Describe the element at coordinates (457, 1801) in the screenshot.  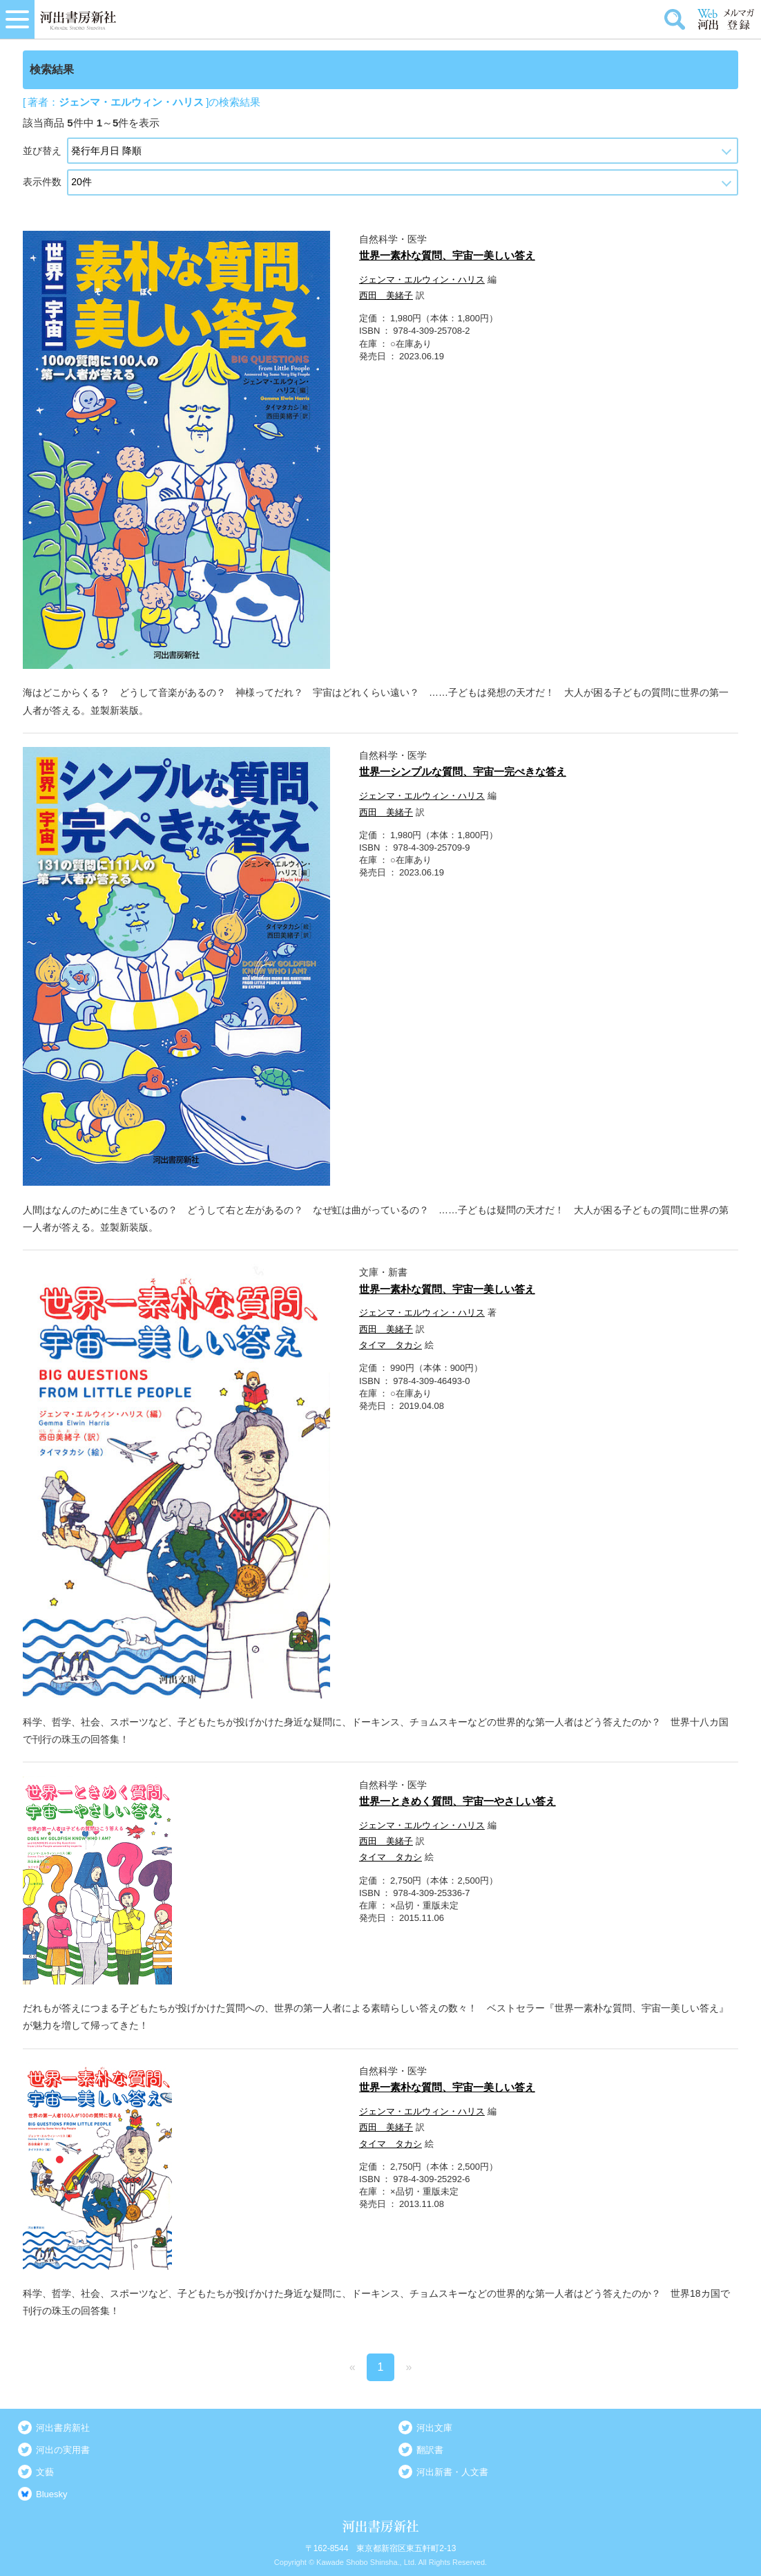
I see `世界一ときめく質問、宇宙一やさしい答え` at that location.